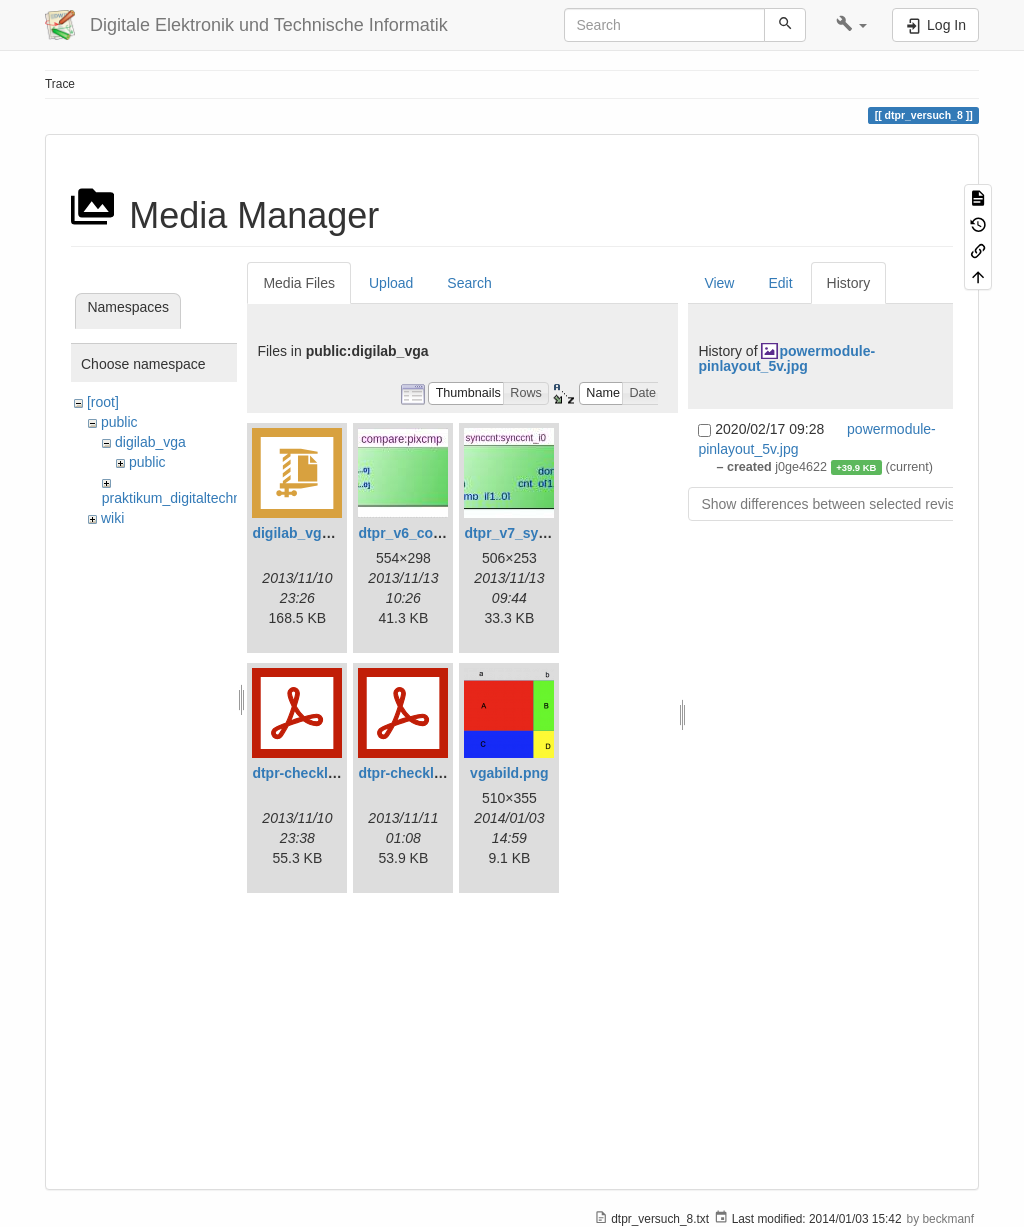 The width and height of the screenshot is (1024, 1227). What do you see at coordinates (840, 504) in the screenshot?
I see `Show differences between selected revisions` at bounding box center [840, 504].